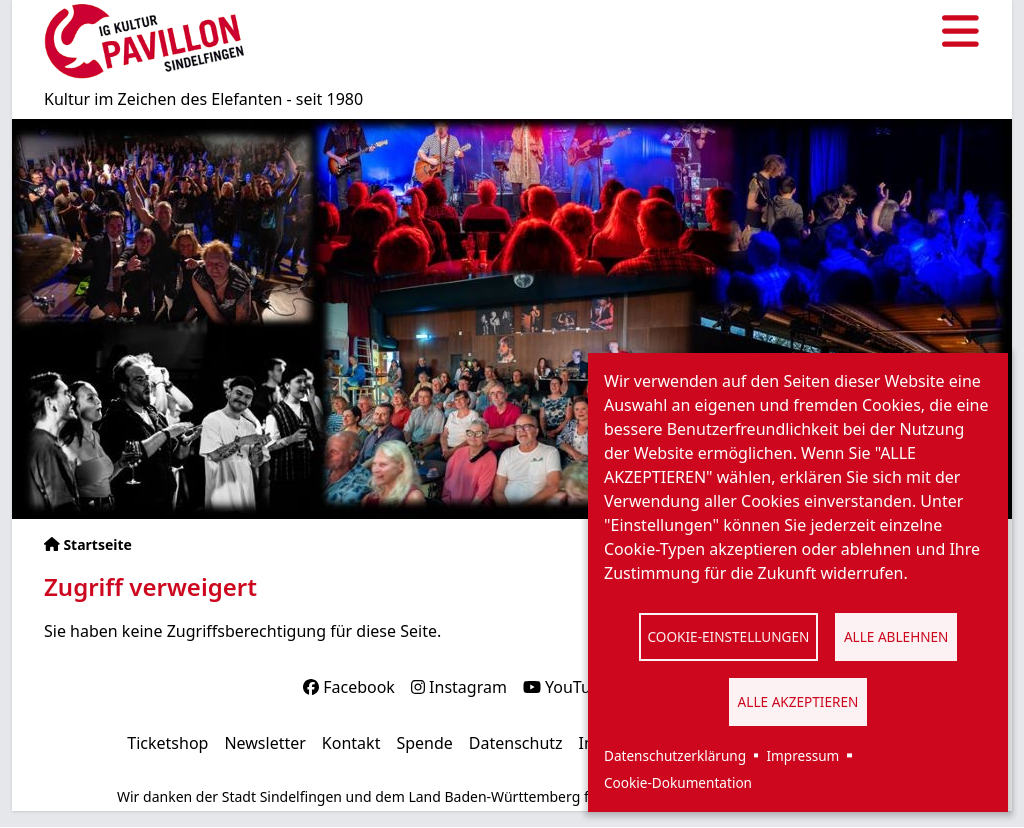 This screenshot has width=1024, height=828. I want to click on Newsletter, so click(264, 743).